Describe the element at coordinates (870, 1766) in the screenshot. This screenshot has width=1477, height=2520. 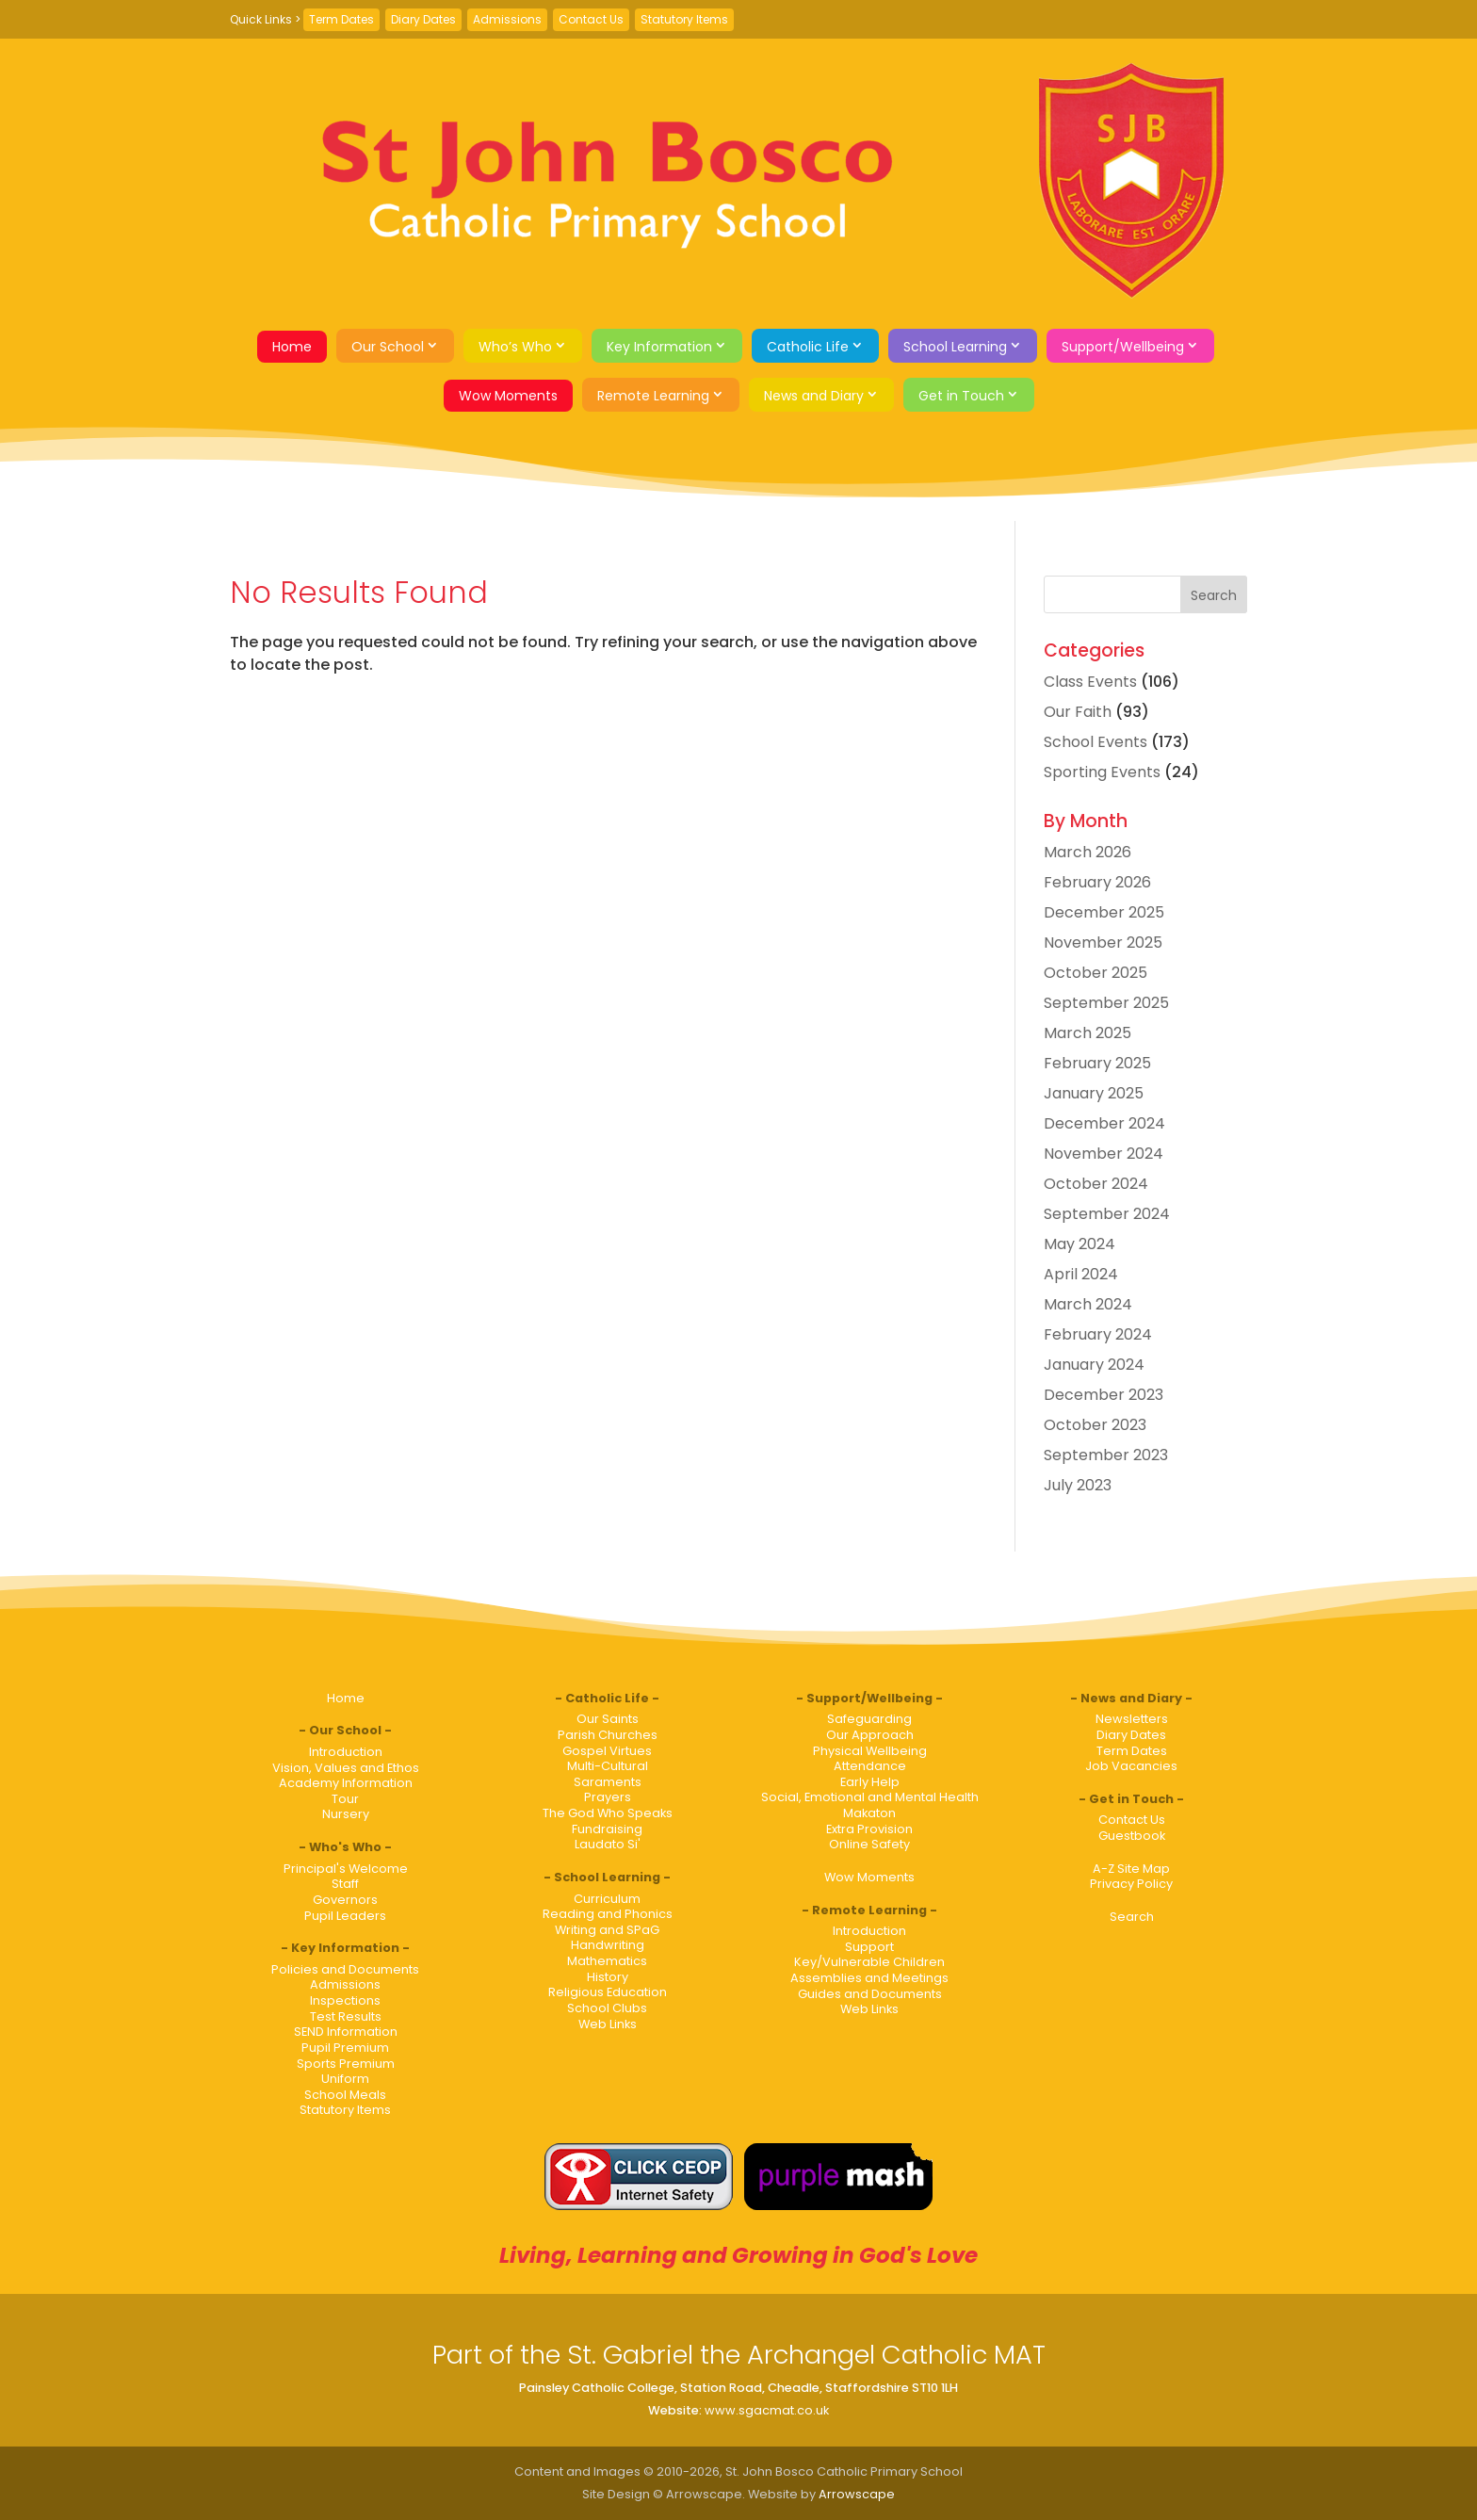
I see `Attendance` at that location.